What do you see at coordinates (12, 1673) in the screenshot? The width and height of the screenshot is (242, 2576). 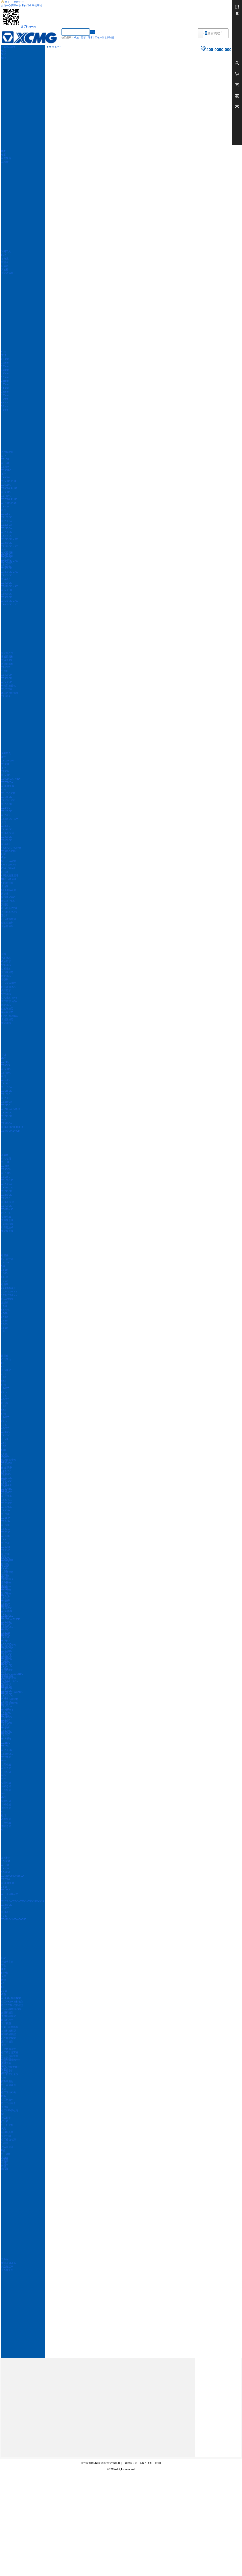 I see `XE200C 210C 215C` at bounding box center [12, 1673].